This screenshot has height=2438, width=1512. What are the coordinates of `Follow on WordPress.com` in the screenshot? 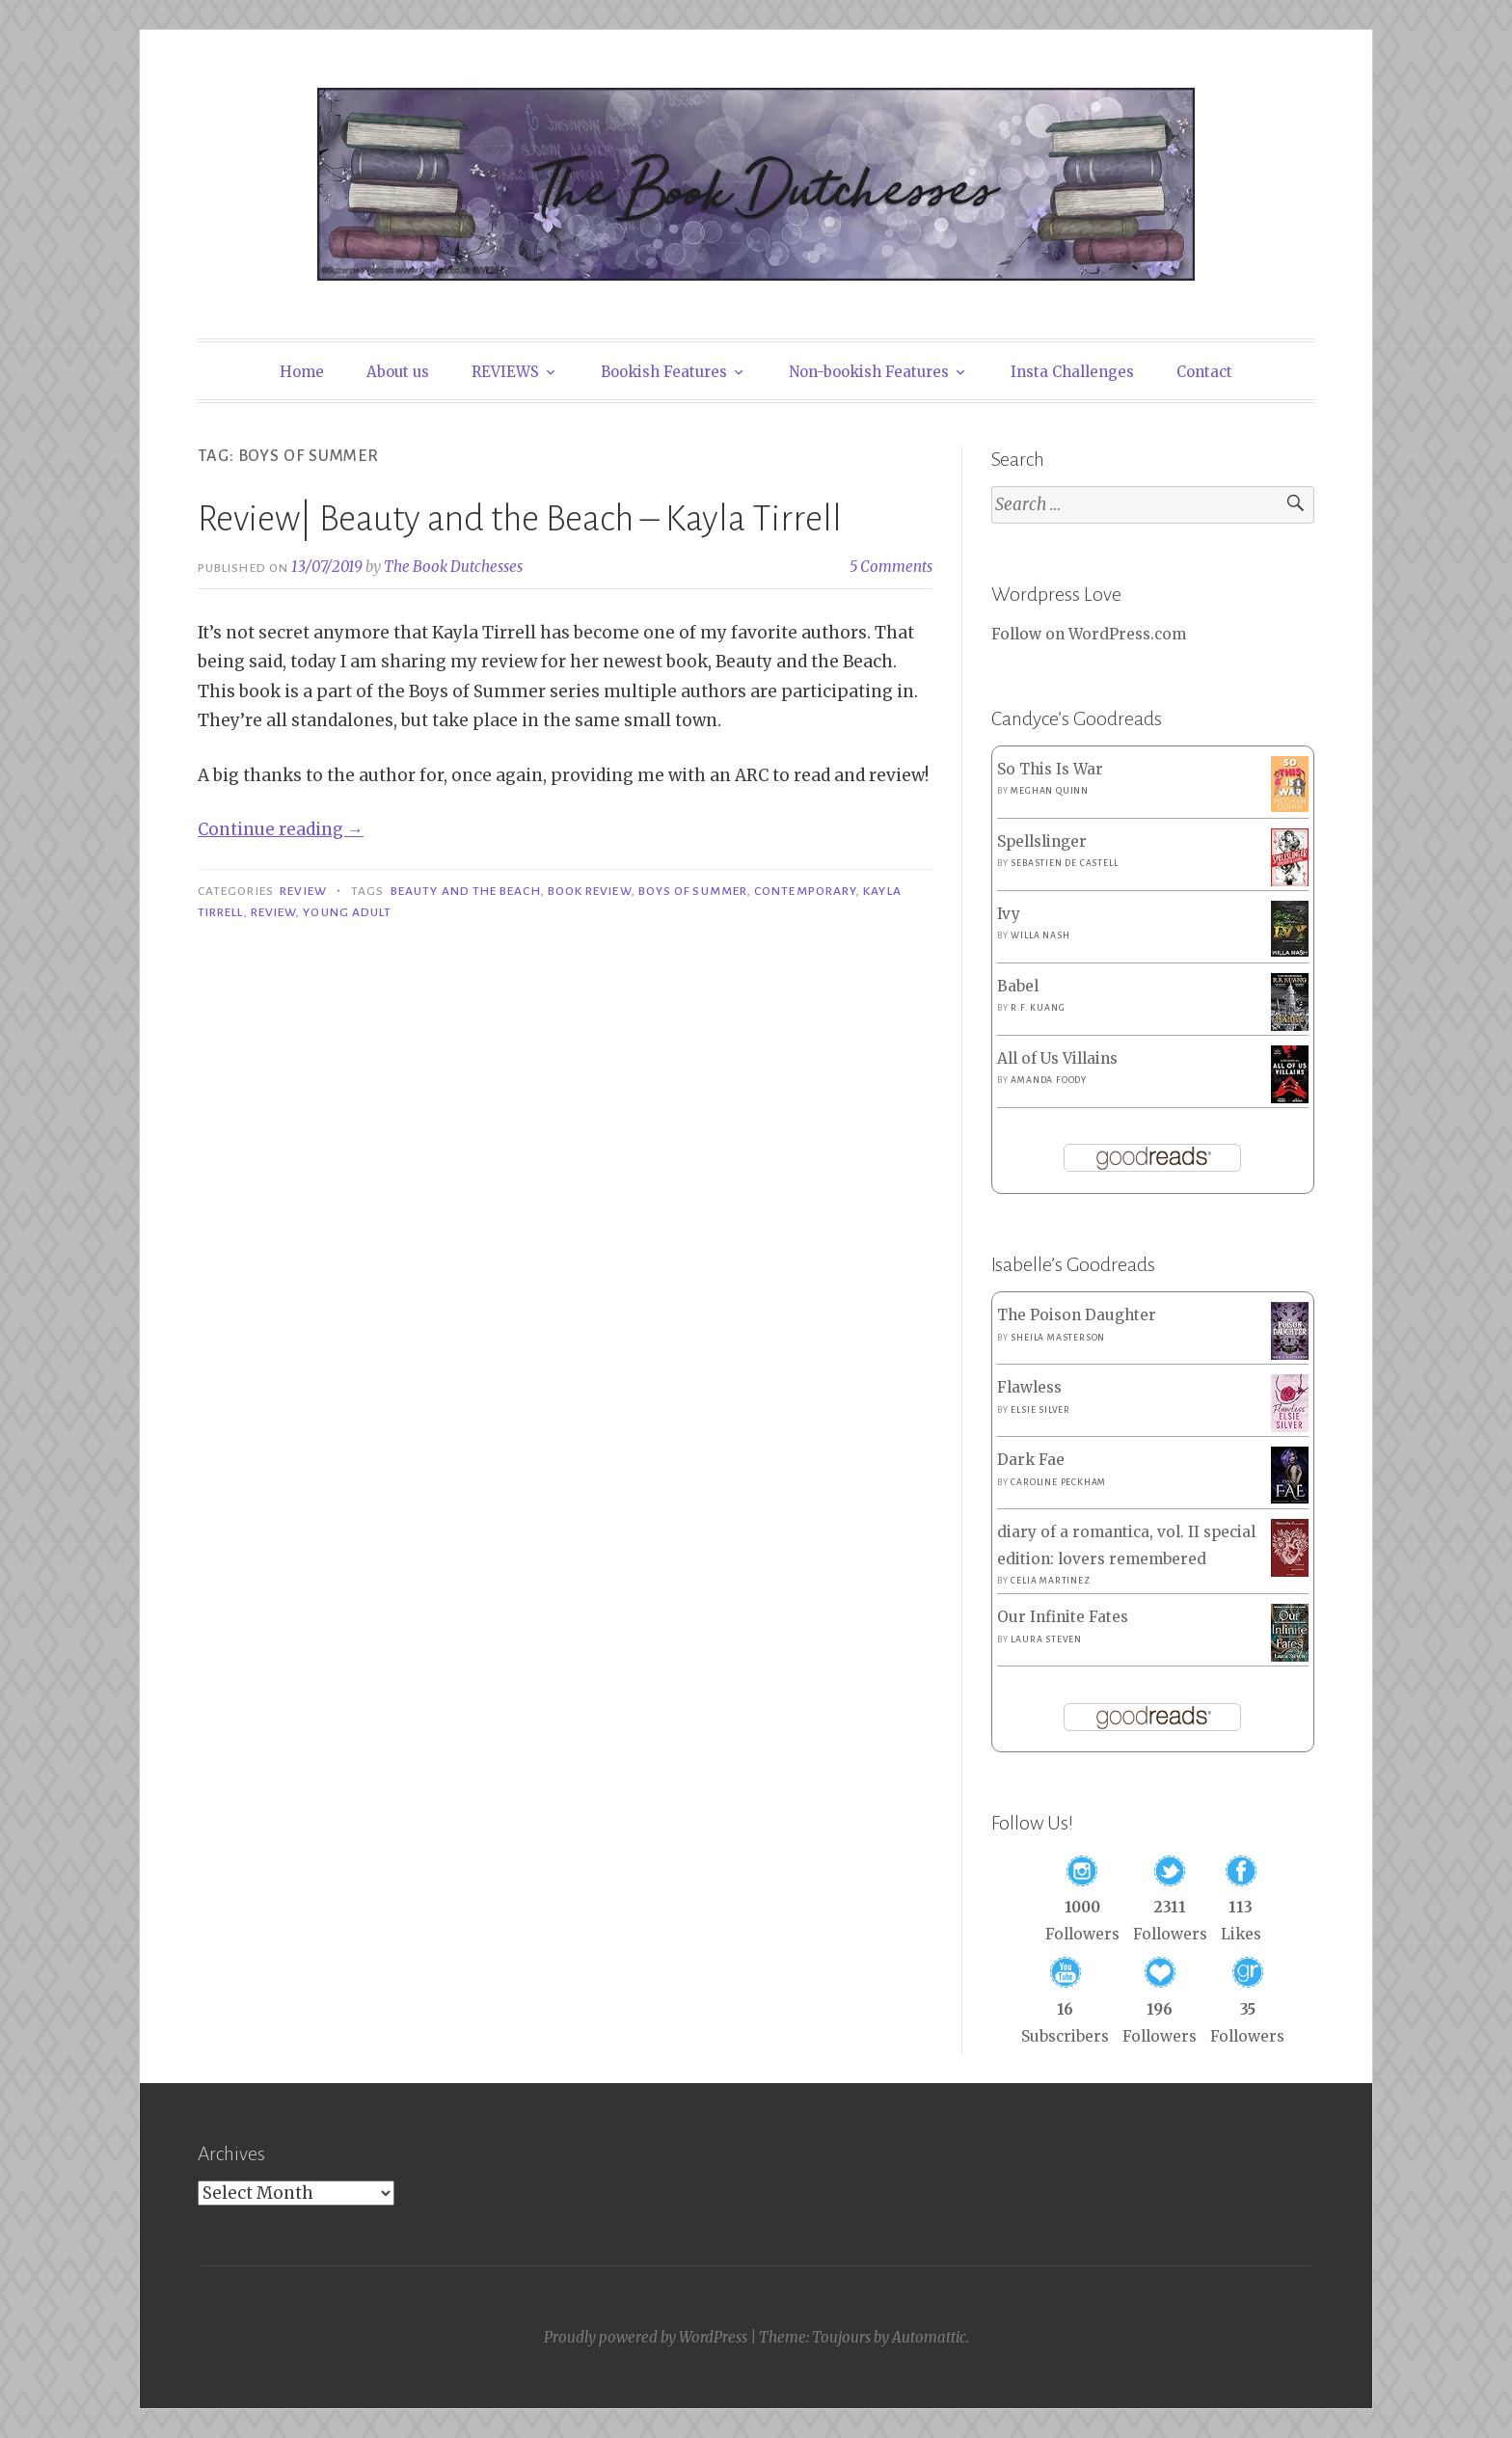 It's located at (1088, 634).